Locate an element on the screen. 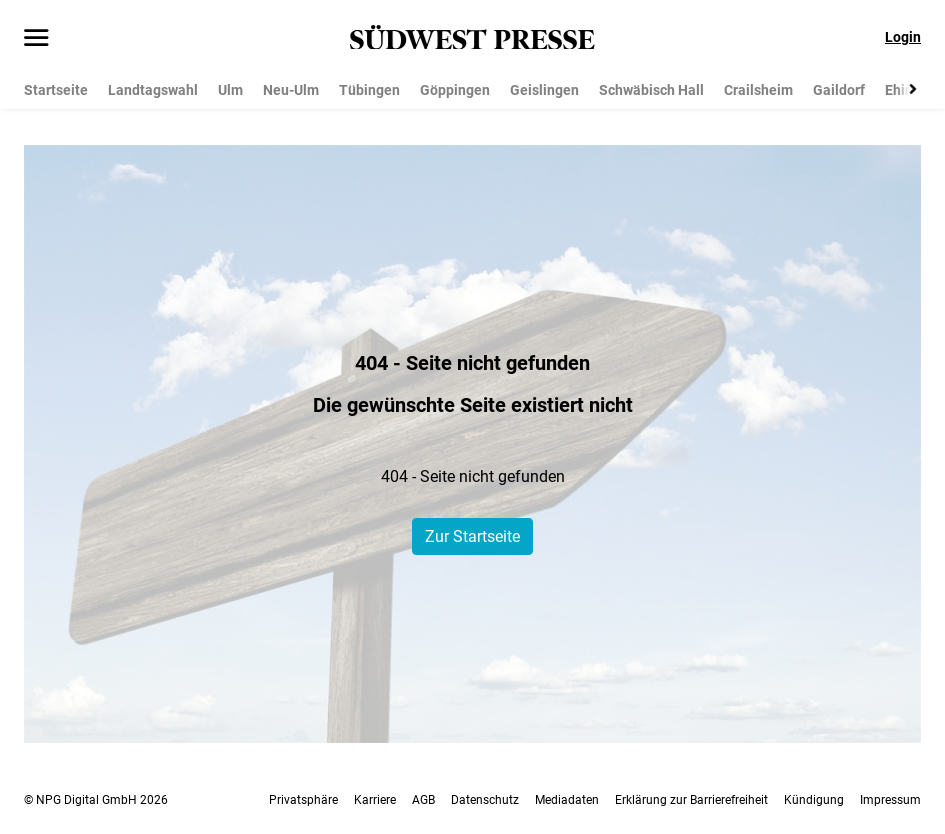 Image resolution: width=945 pixels, height=834 pixels. Impressum is located at coordinates (890, 800).